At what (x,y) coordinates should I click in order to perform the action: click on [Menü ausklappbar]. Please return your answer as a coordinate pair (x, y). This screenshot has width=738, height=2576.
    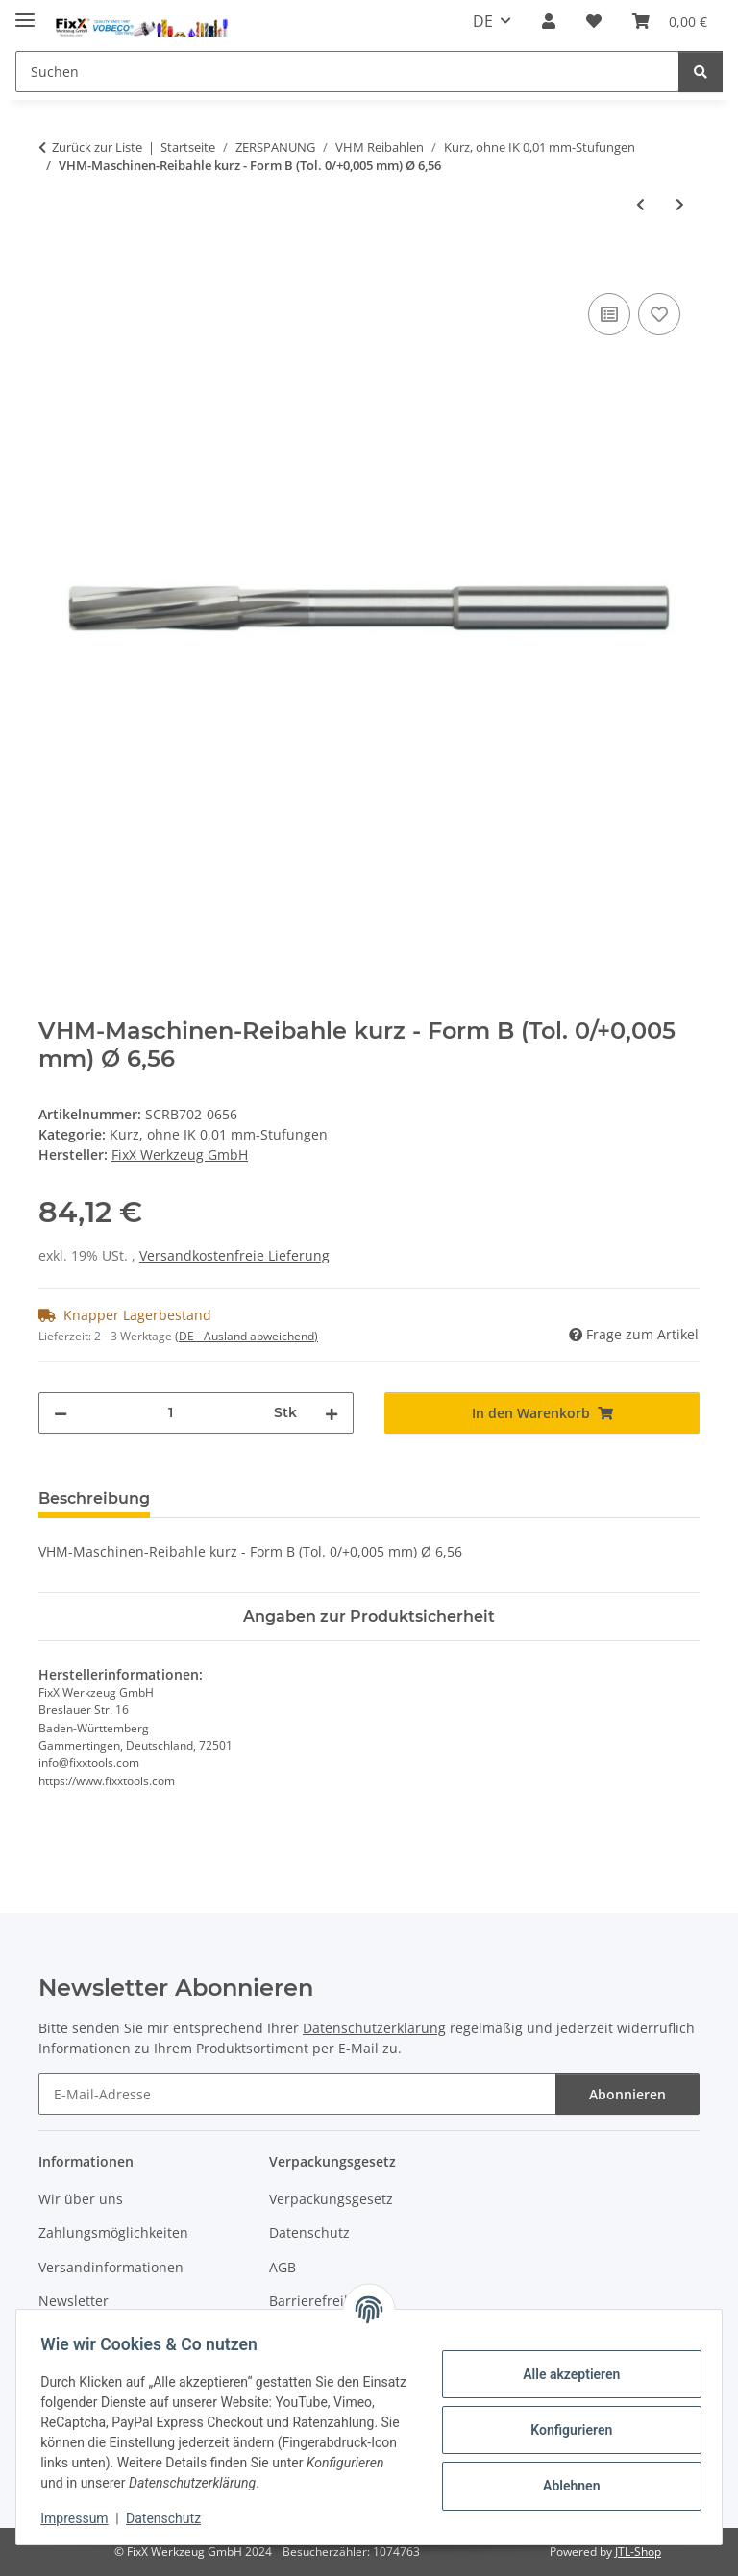
    Looking at the image, I should click on (25, 12).